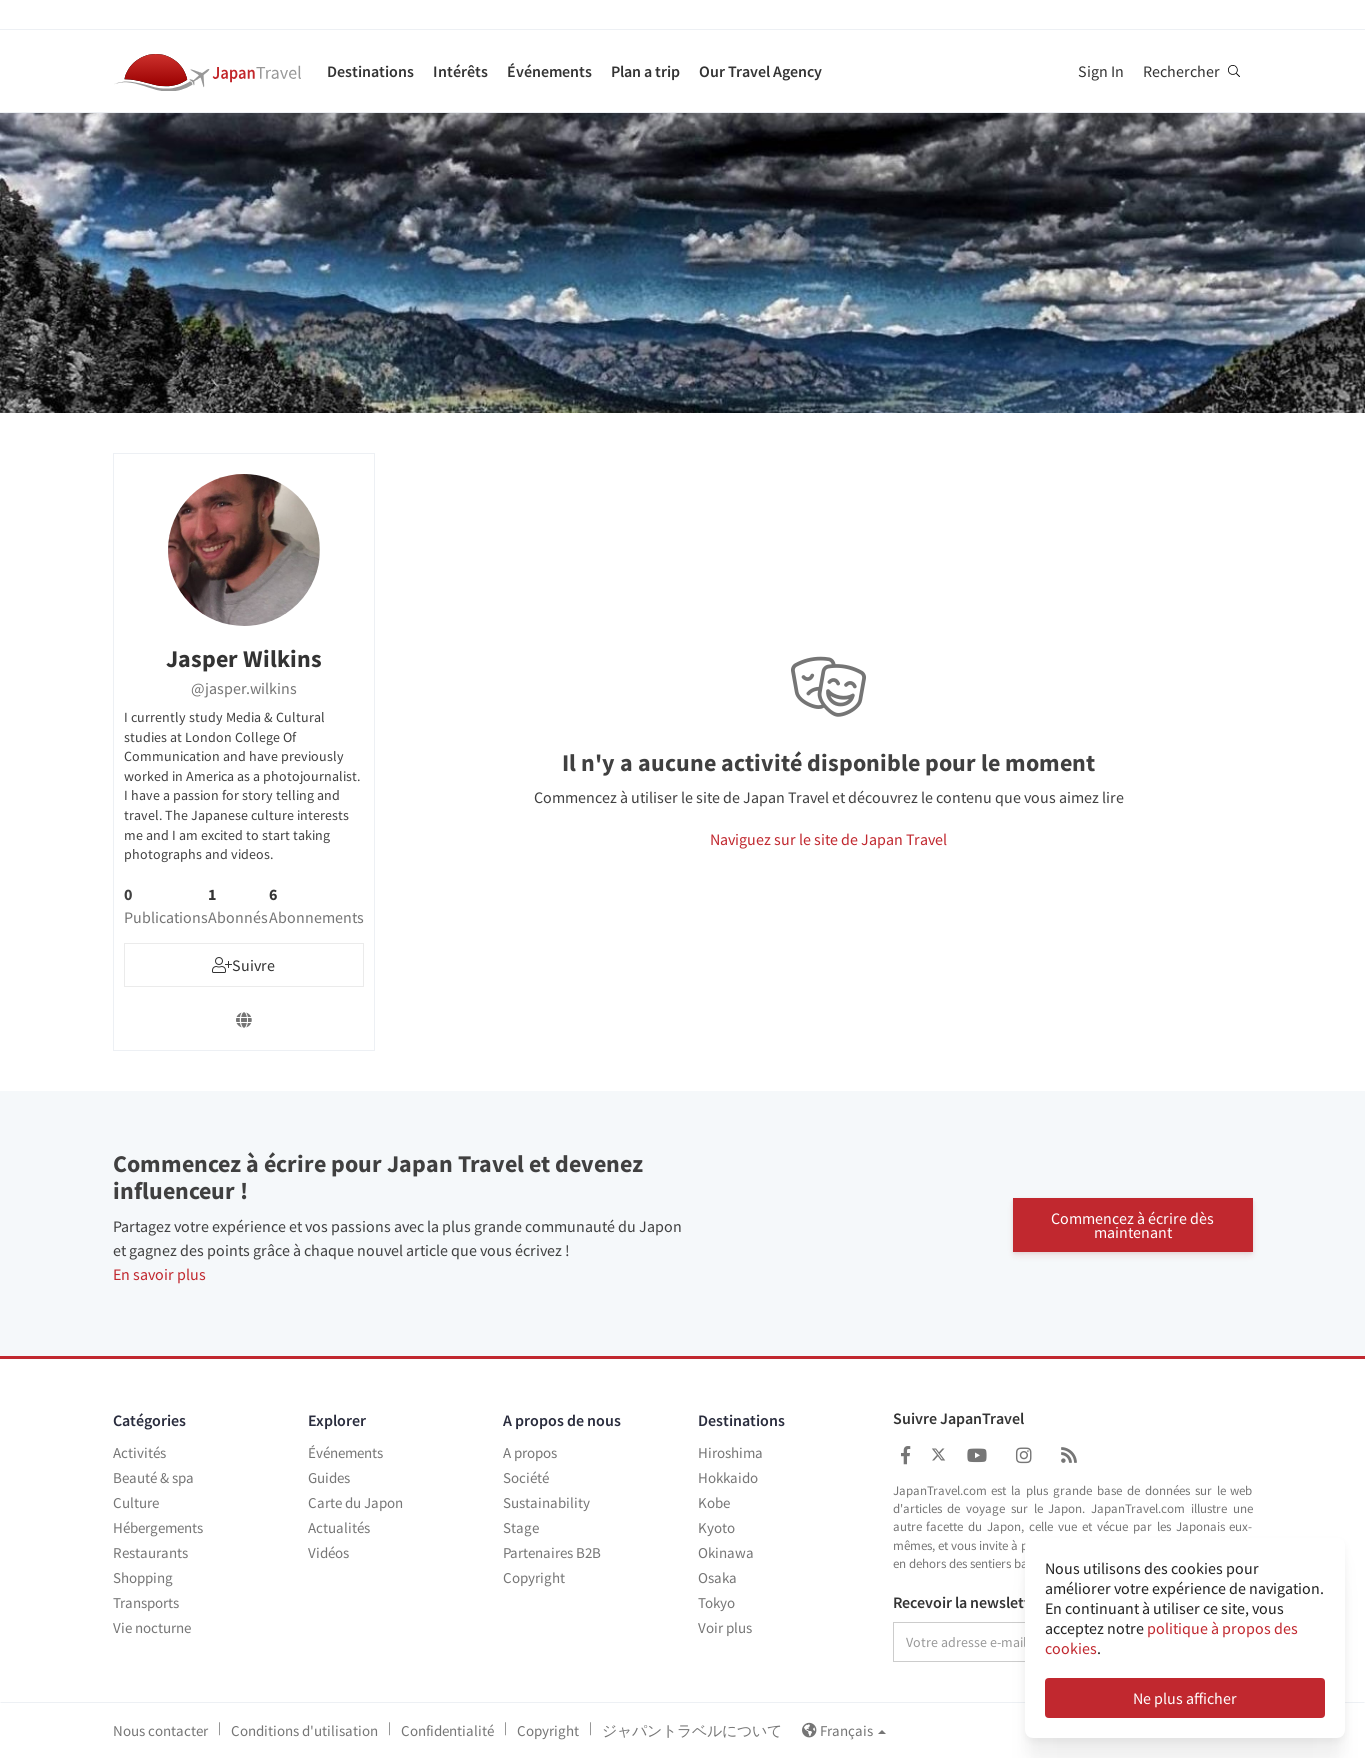 This screenshot has width=1365, height=1758. What do you see at coordinates (726, 1552) in the screenshot?
I see `Okinawa` at bounding box center [726, 1552].